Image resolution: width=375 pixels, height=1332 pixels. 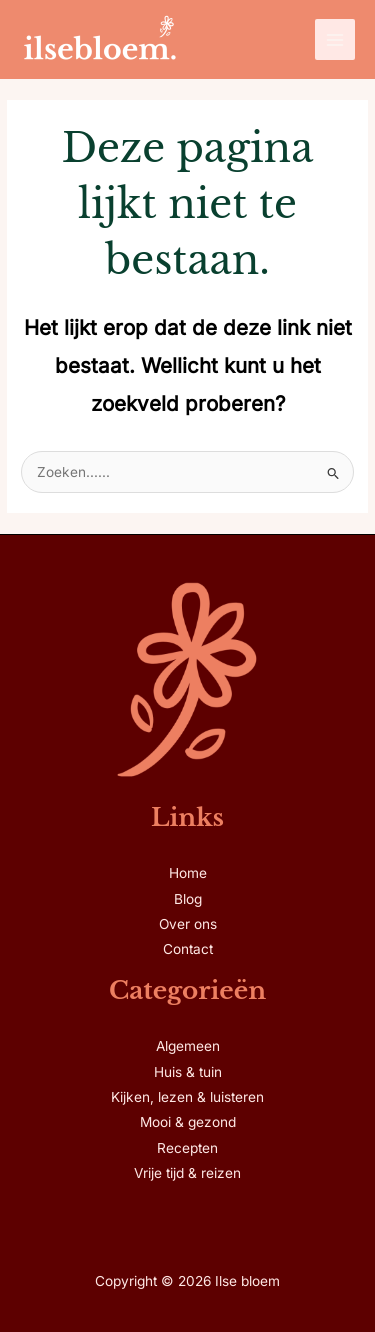 I want to click on Algemeen, so click(x=188, y=1046).